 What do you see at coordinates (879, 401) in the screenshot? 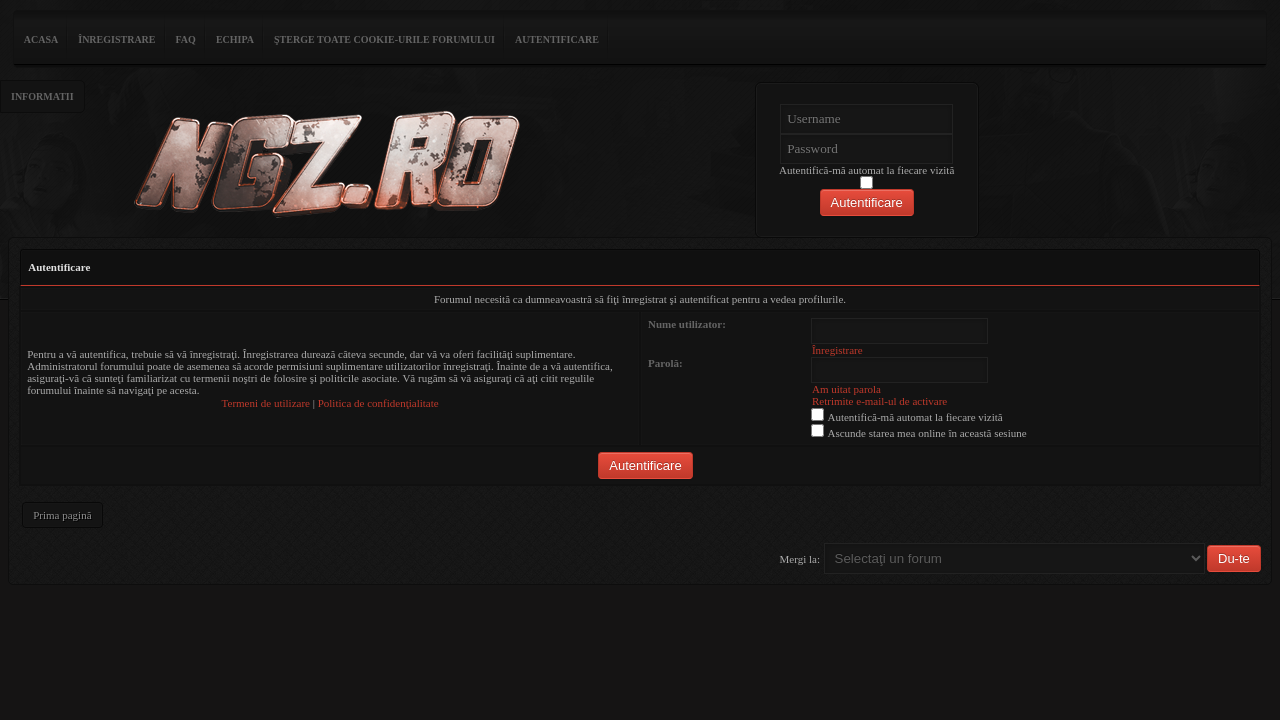
I see `Retrimite e-mail-ul de activare` at bounding box center [879, 401].